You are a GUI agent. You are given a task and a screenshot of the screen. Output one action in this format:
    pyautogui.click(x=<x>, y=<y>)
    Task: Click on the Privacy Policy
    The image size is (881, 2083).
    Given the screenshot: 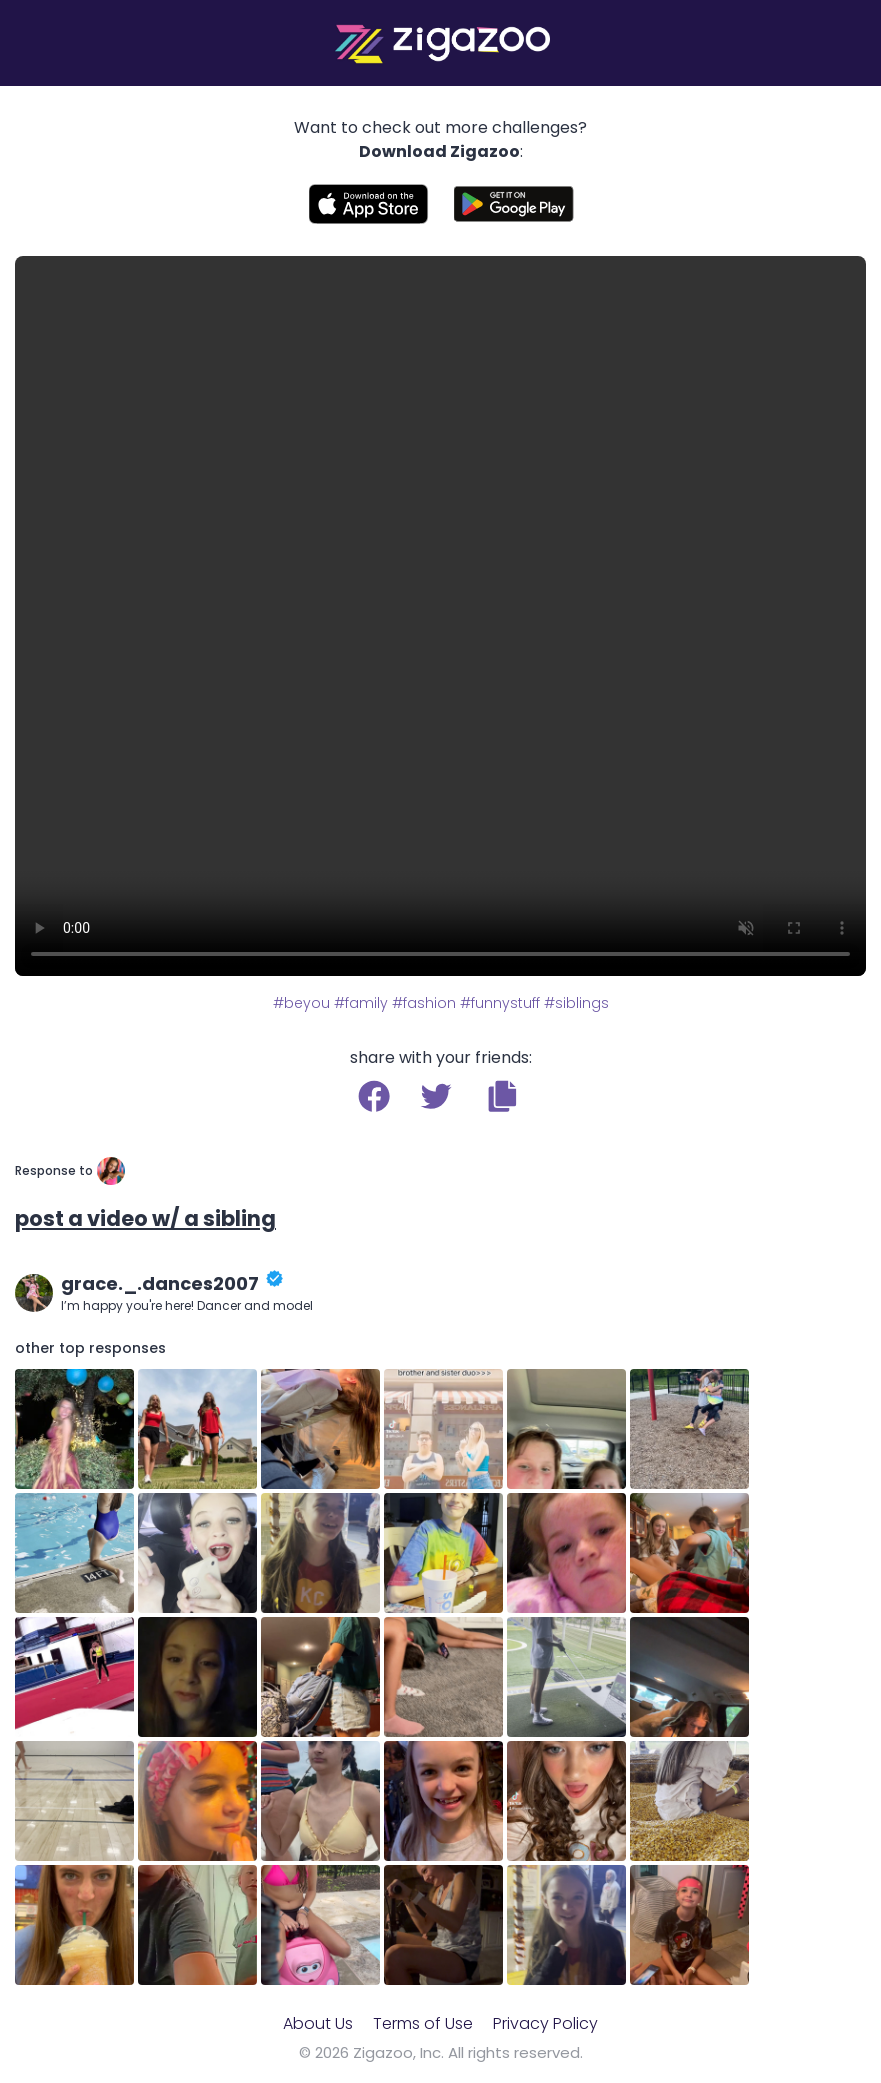 What is the action you would take?
    pyautogui.click(x=545, y=2023)
    